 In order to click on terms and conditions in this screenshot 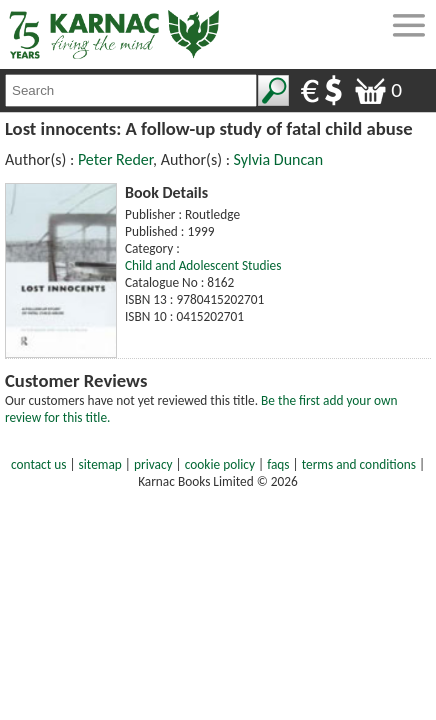, I will do `click(359, 464)`.